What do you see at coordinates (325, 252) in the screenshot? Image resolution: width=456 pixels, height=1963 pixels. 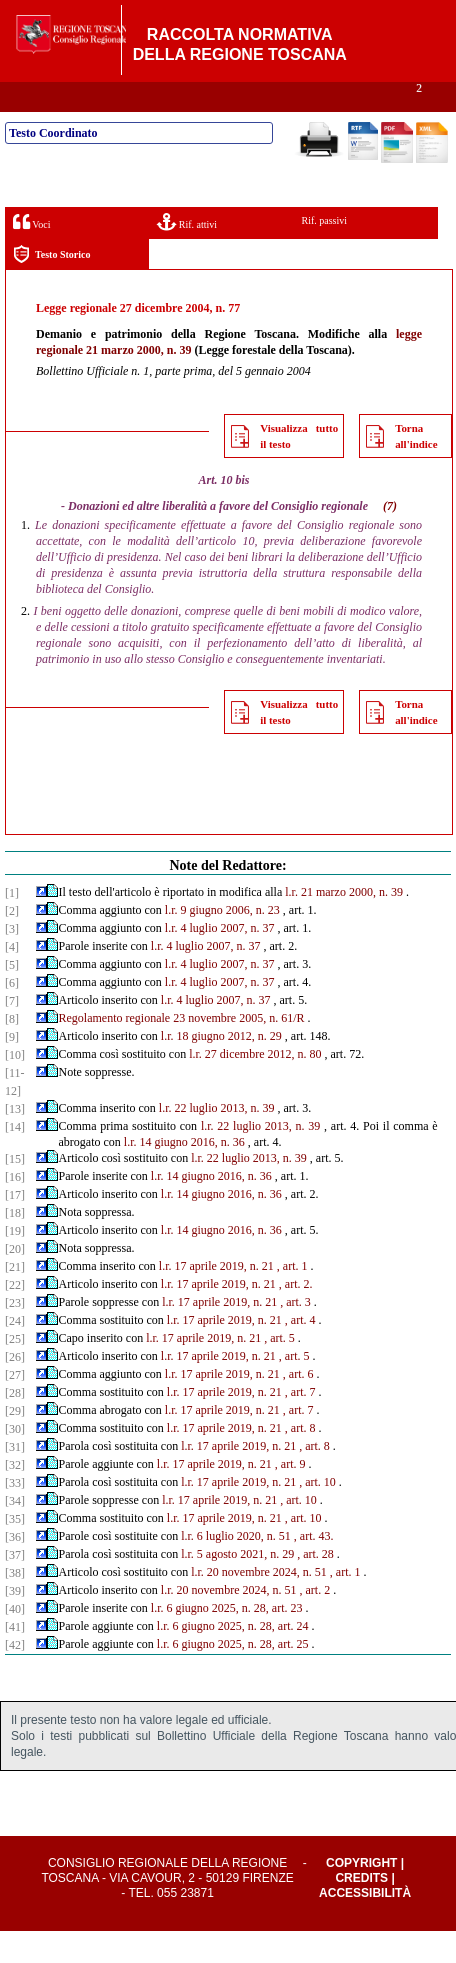 I see `Rif. passivi` at bounding box center [325, 252].